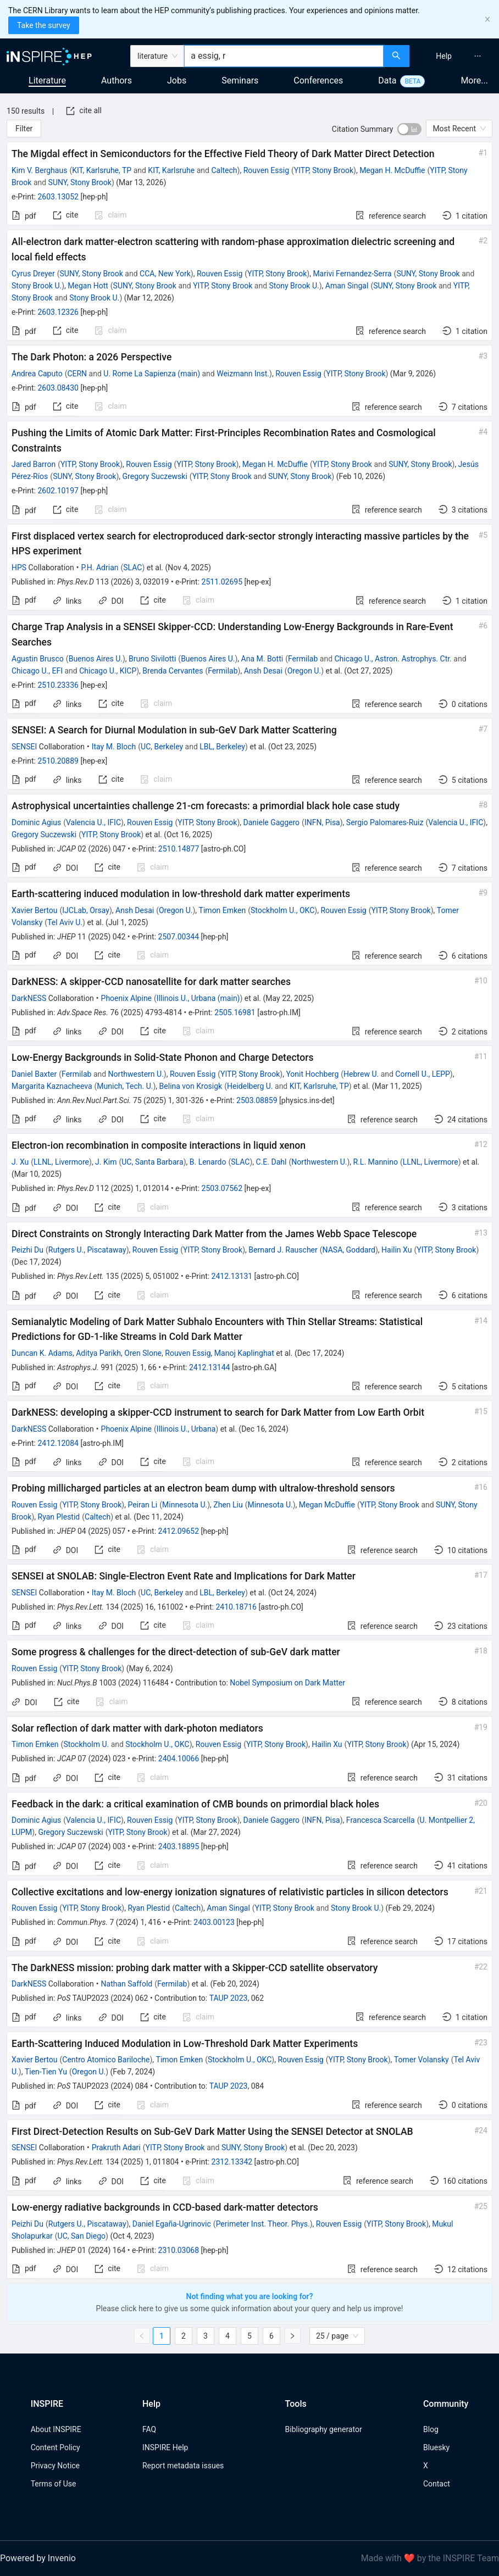  I want to click on C.E. Dahl, so click(271, 1162).